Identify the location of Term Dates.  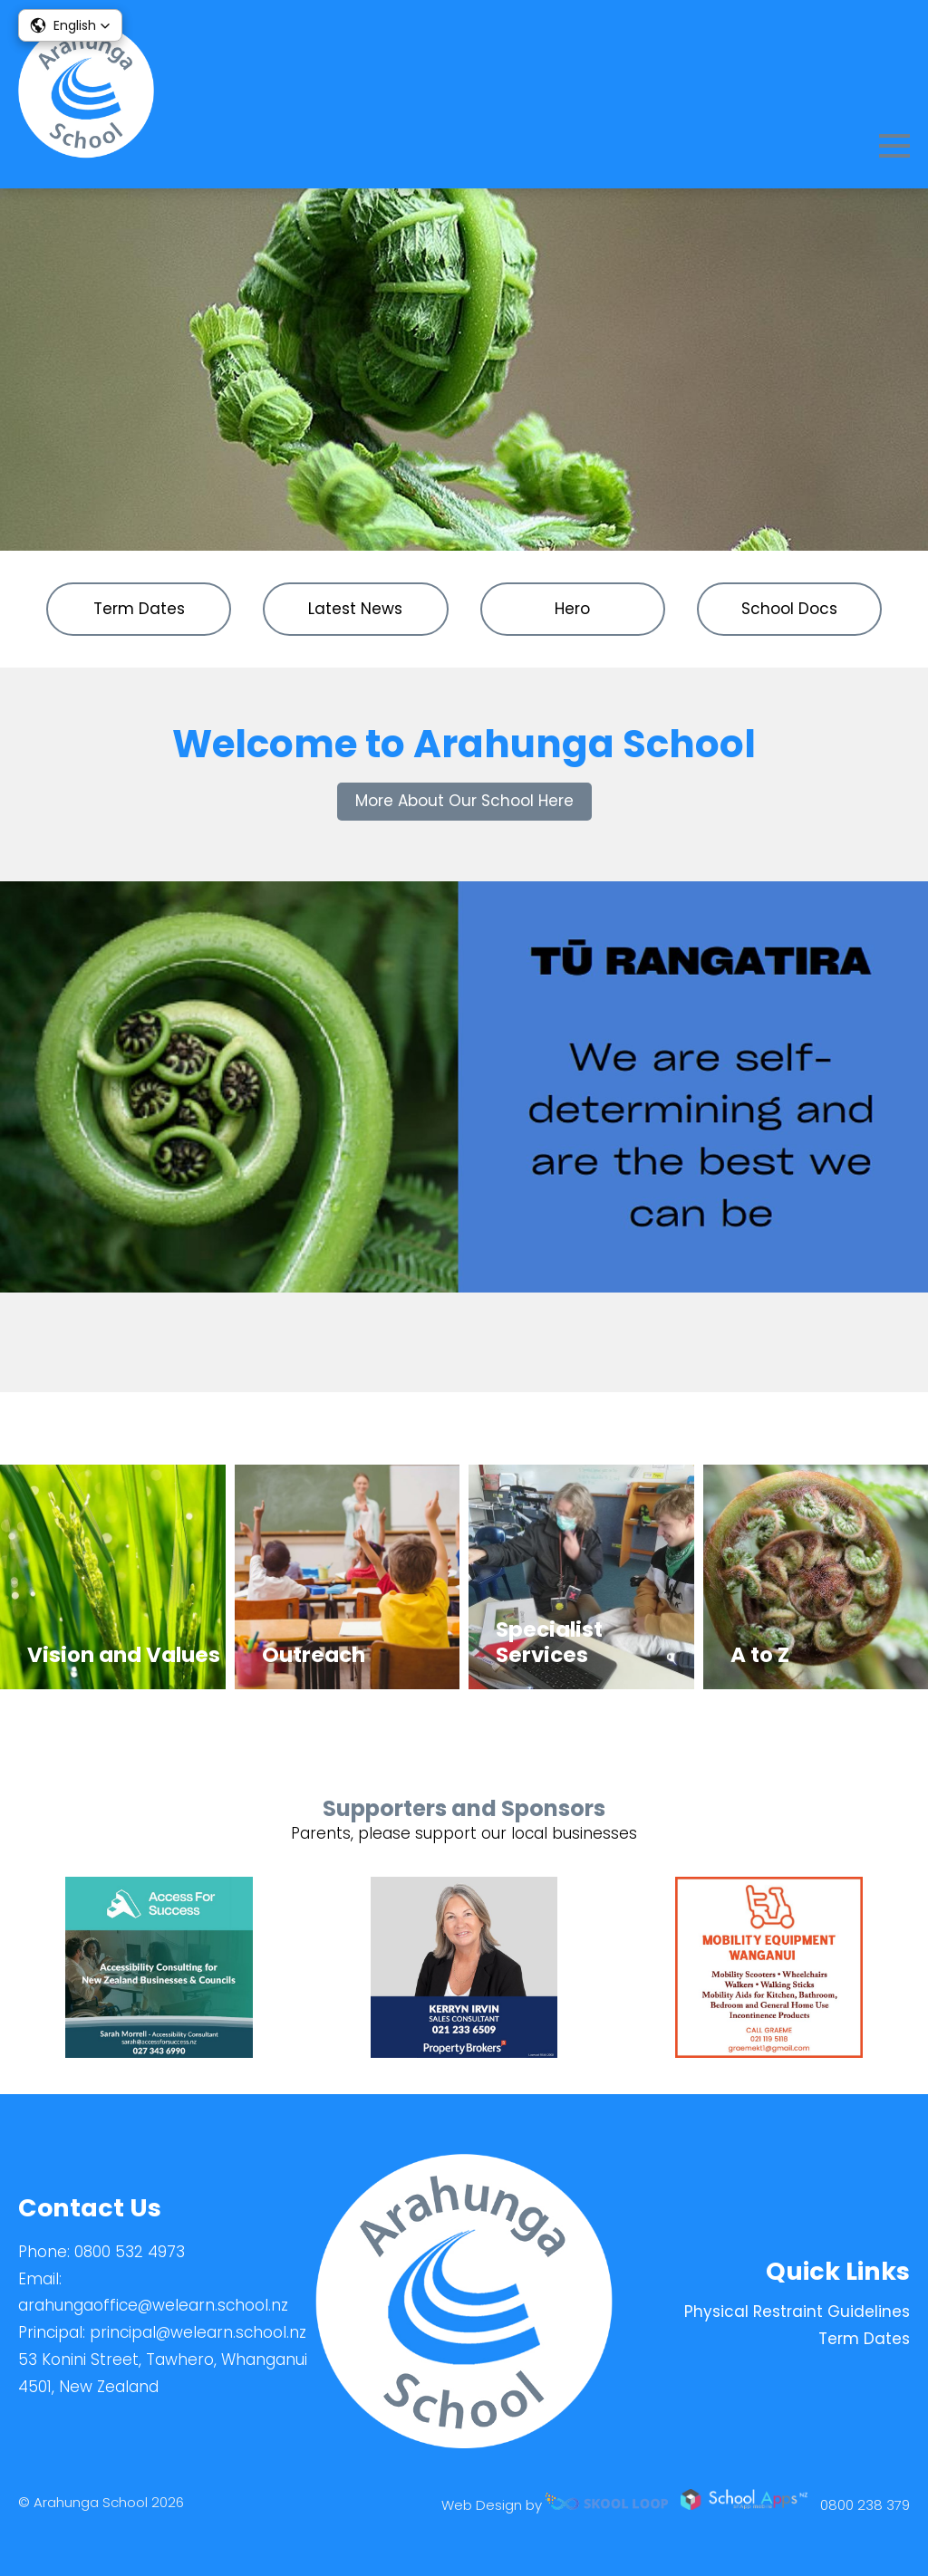
(864, 2339).